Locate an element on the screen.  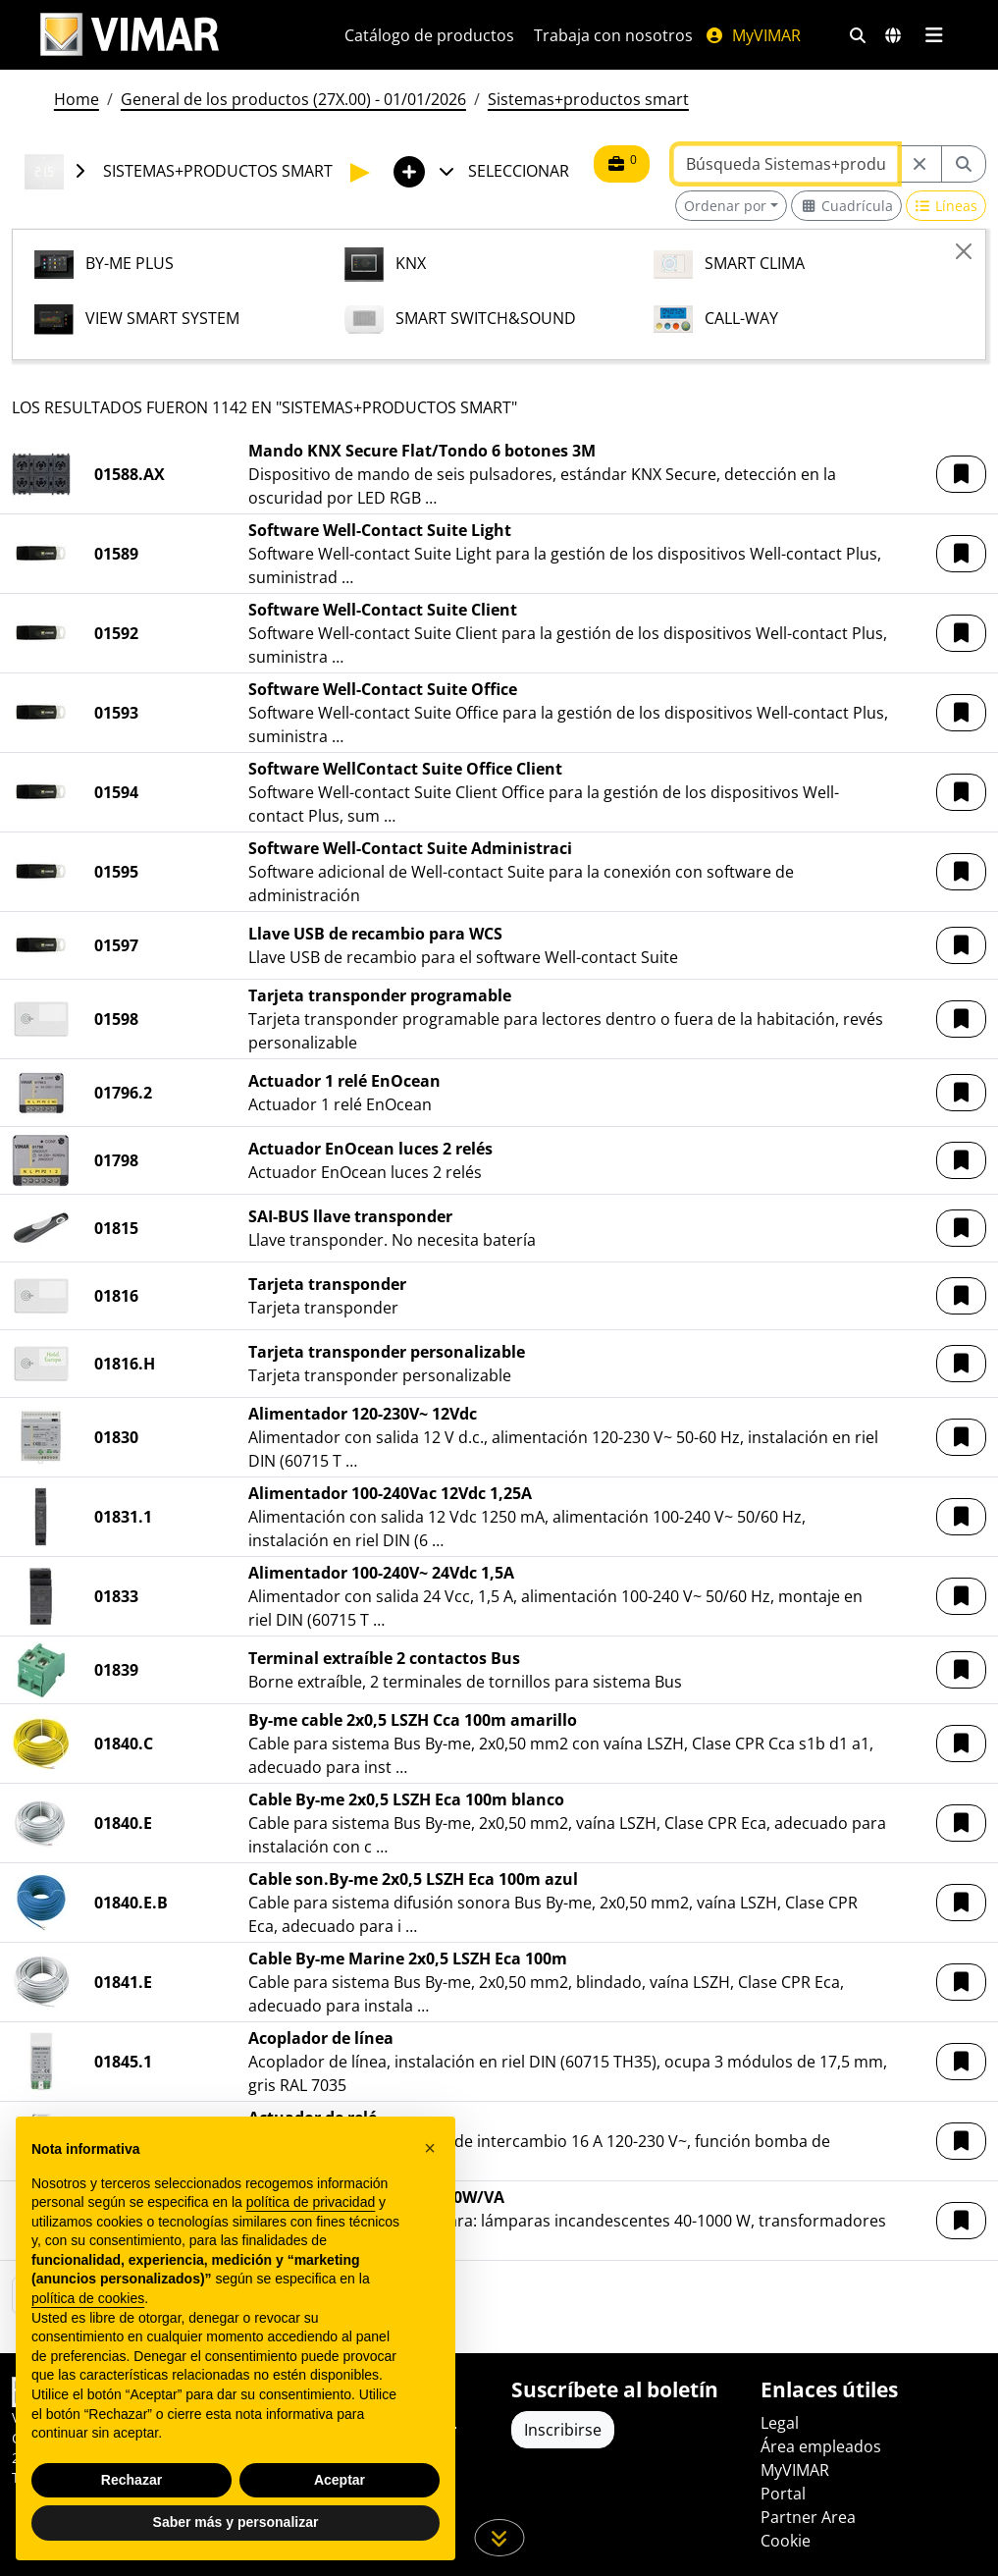
Ordenar por [button] is located at coordinates (725, 205).